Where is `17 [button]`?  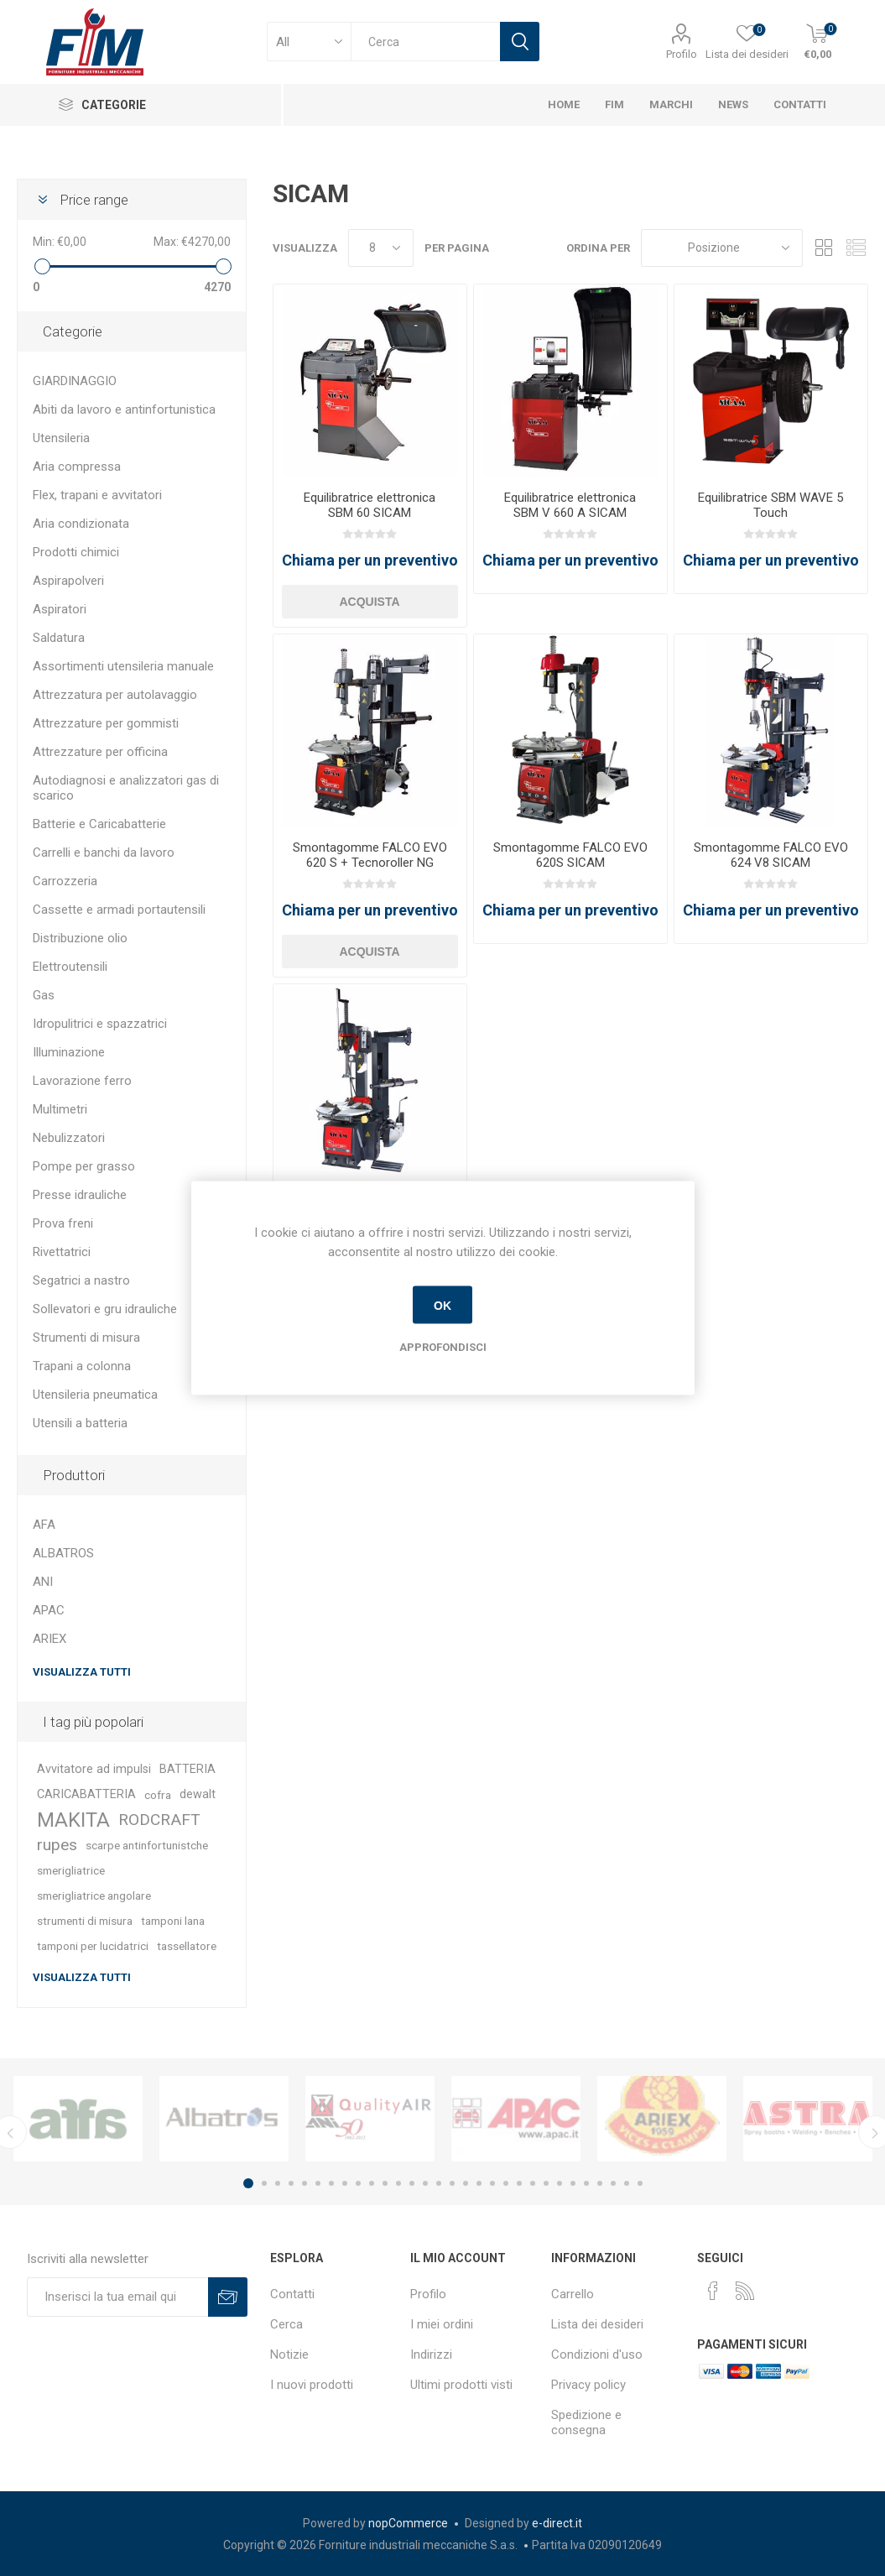
17 [button] is located at coordinates (465, 2183).